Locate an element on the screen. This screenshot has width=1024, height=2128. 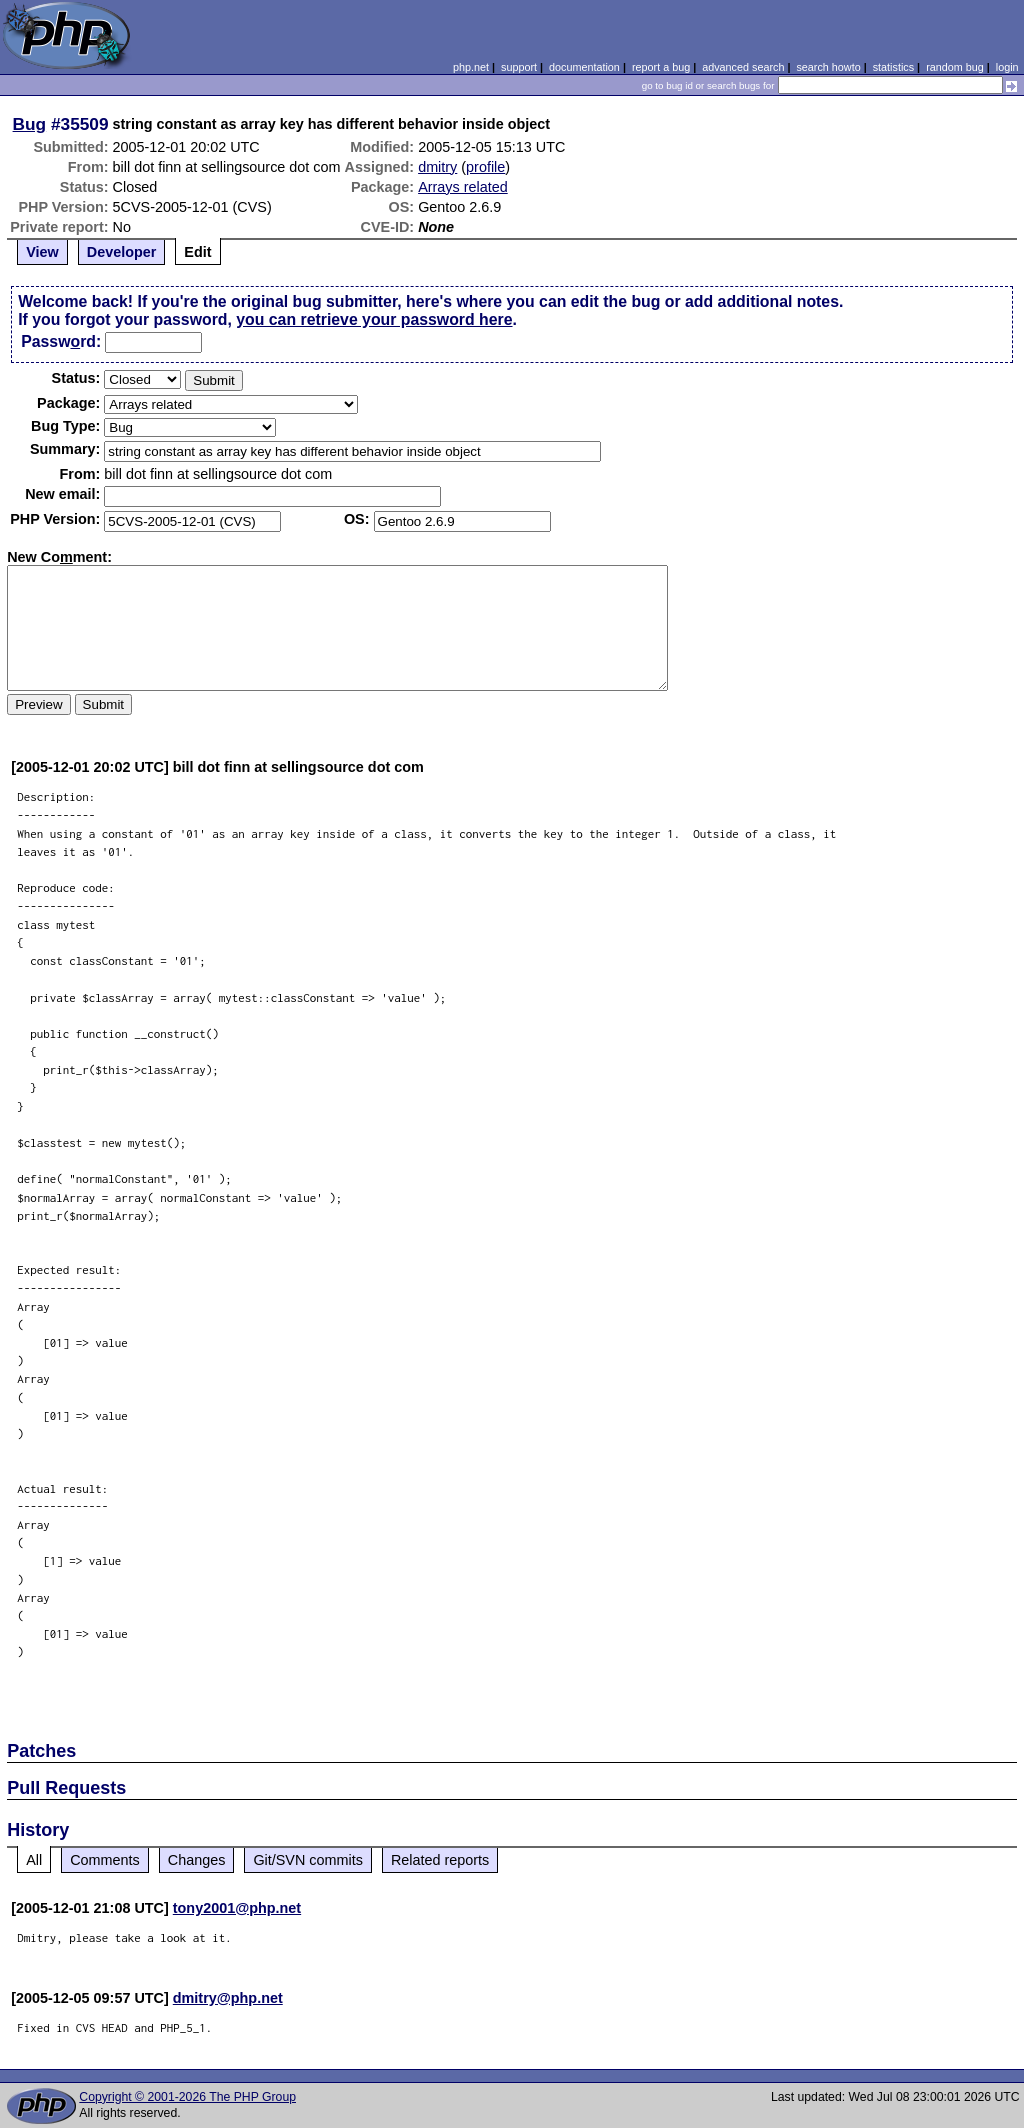
Arrays related is located at coordinates (463, 187).